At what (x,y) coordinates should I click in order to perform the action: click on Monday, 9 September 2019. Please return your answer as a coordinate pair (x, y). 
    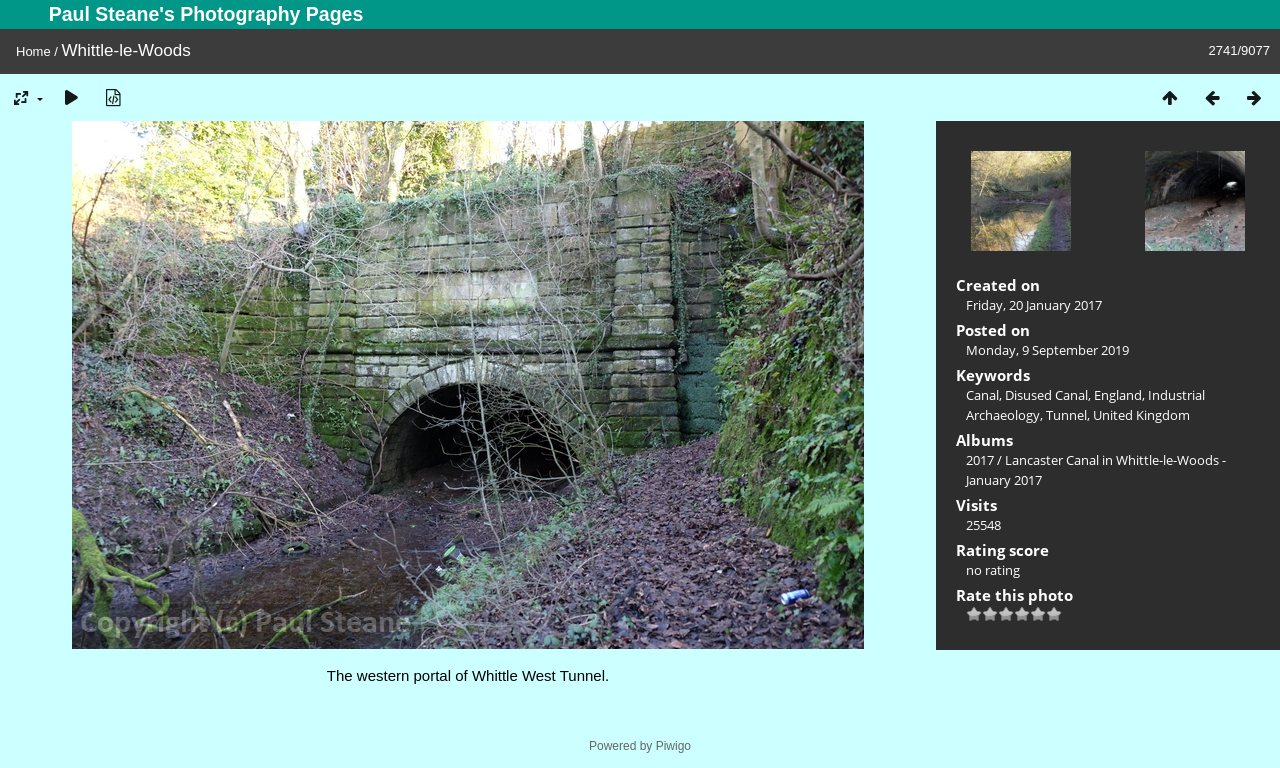
    Looking at the image, I should click on (1047, 350).